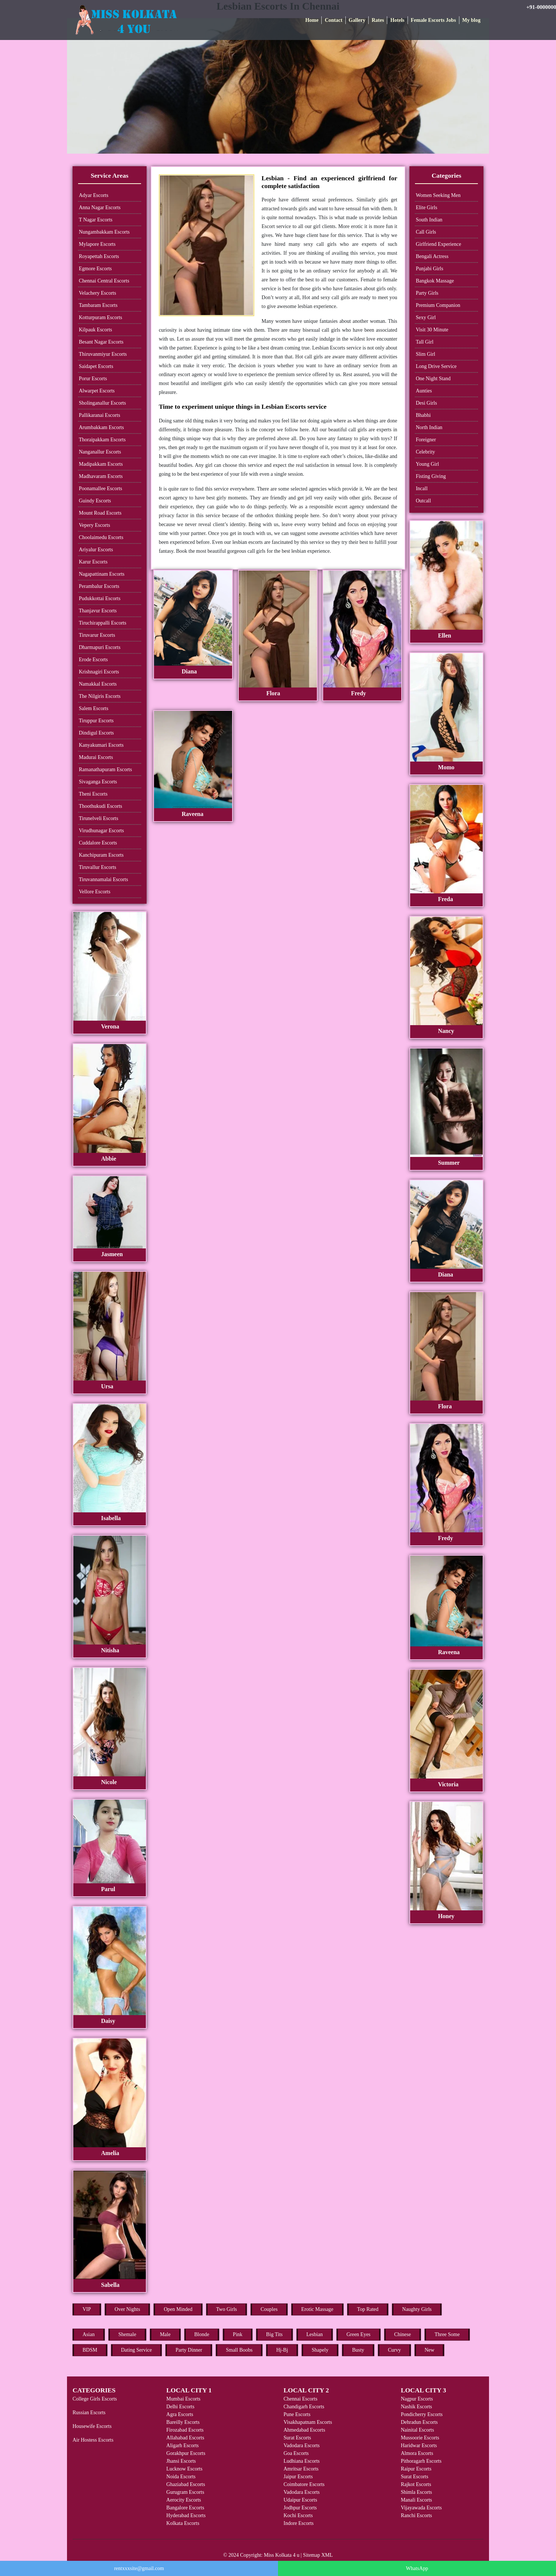  What do you see at coordinates (471, 20) in the screenshot?
I see `My blog` at bounding box center [471, 20].